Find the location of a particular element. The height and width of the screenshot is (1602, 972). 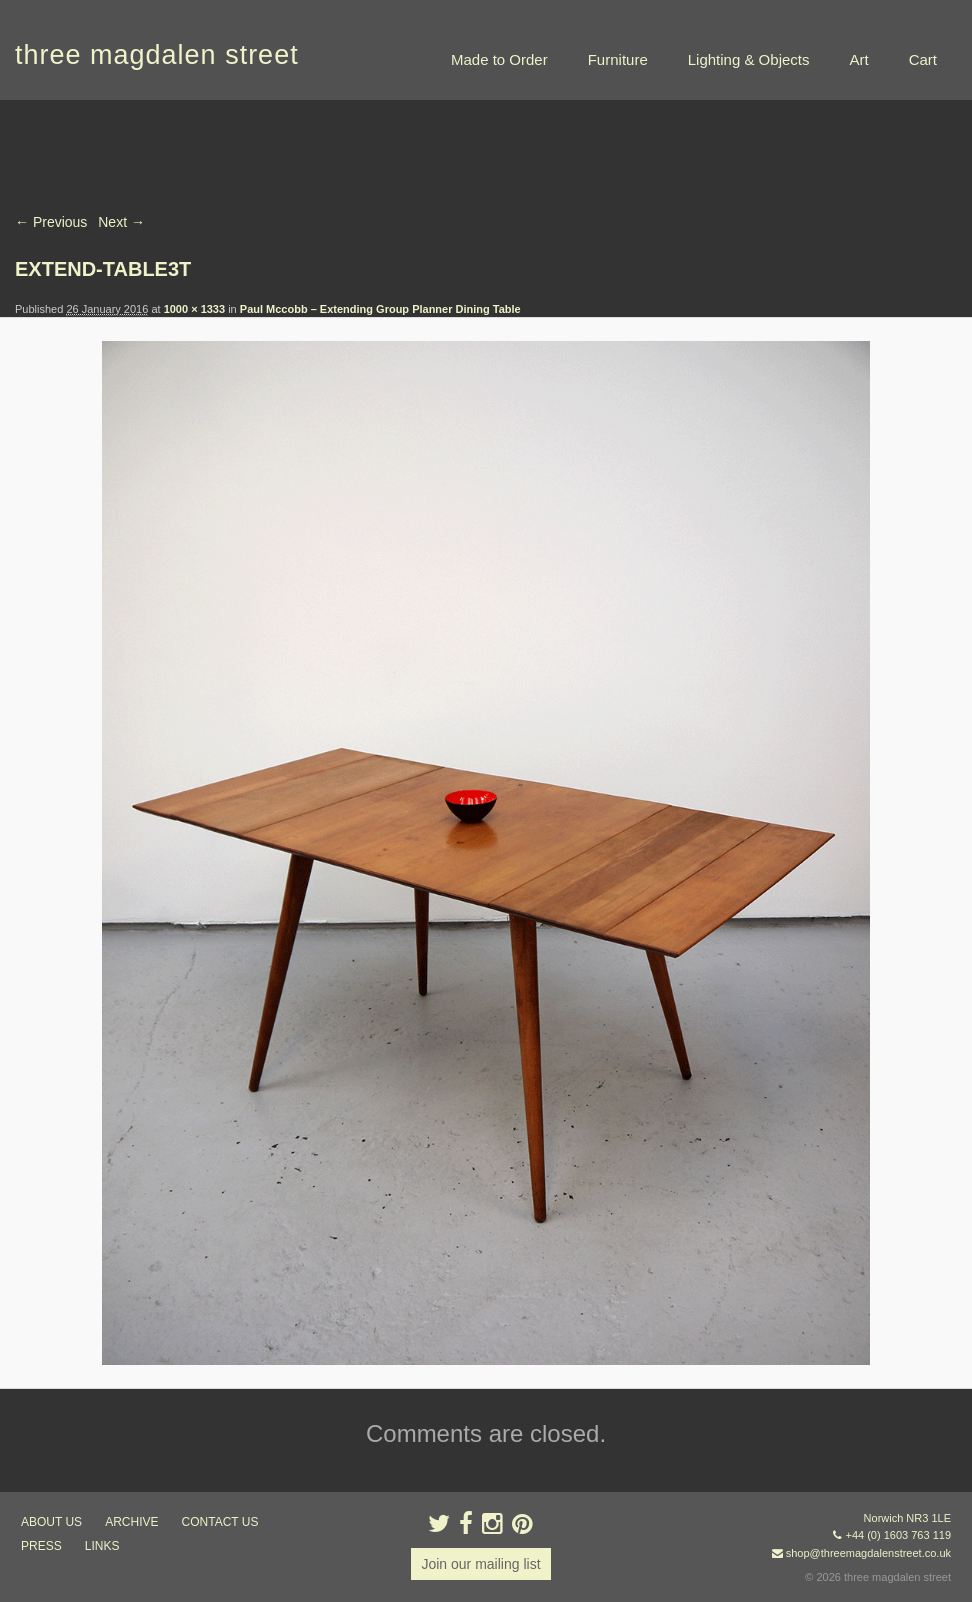

three magdalen street is located at coordinates (157, 55).